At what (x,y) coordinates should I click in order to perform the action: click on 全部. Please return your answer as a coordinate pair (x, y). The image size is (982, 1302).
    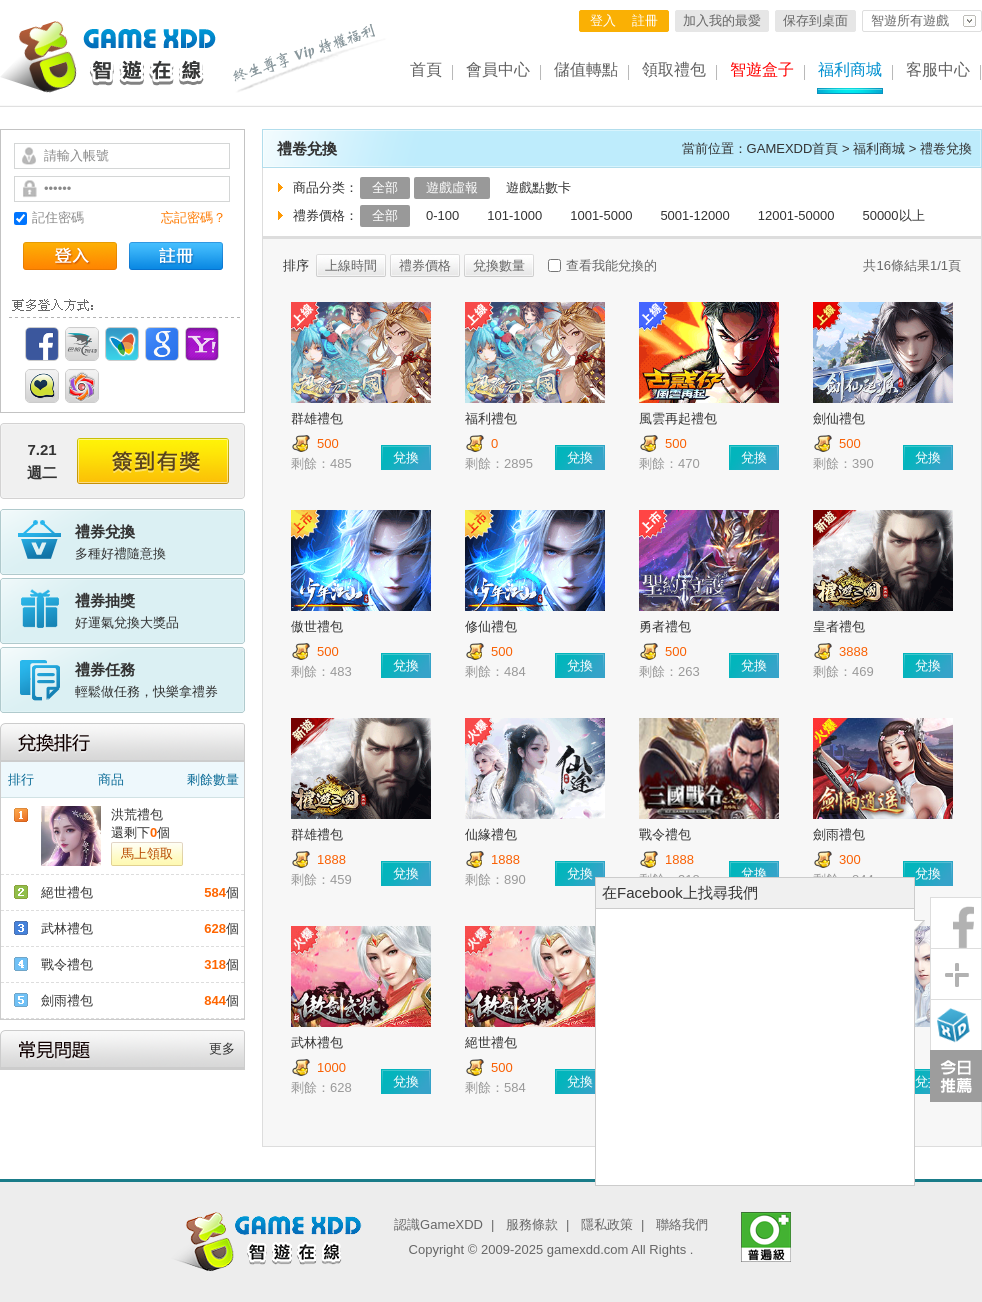
    Looking at the image, I should click on (385, 187).